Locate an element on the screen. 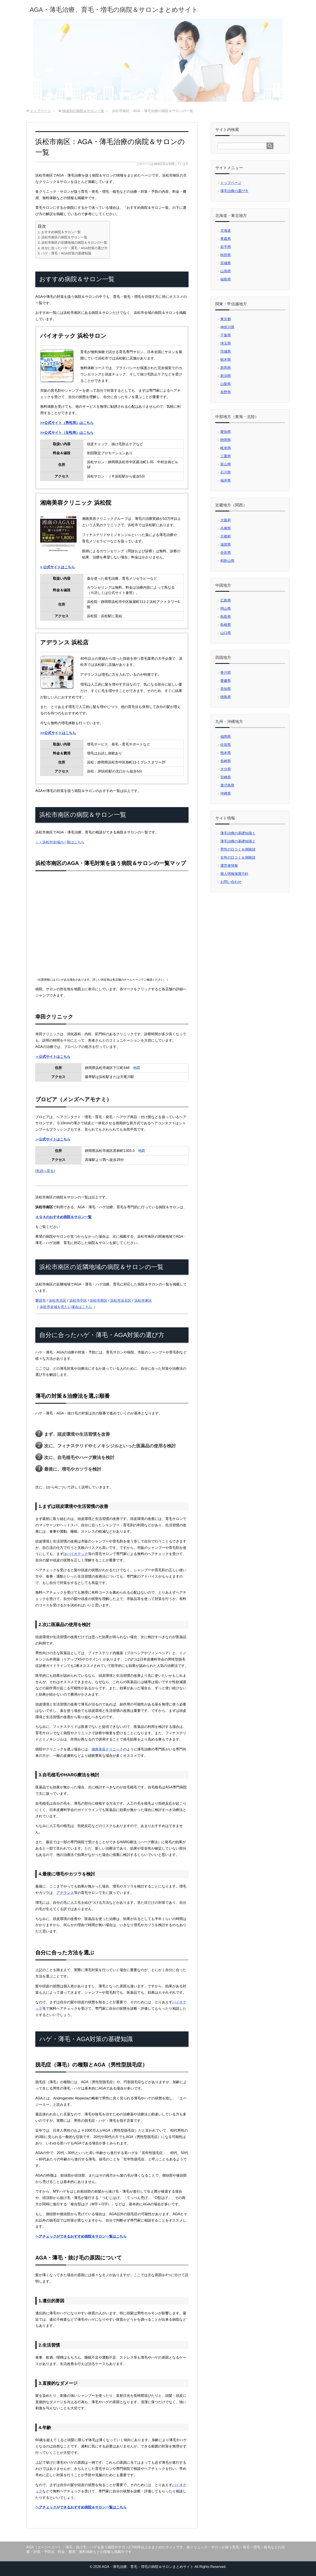 The height and width of the screenshot is (2576, 316). 高知県 is located at coordinates (225, 689).